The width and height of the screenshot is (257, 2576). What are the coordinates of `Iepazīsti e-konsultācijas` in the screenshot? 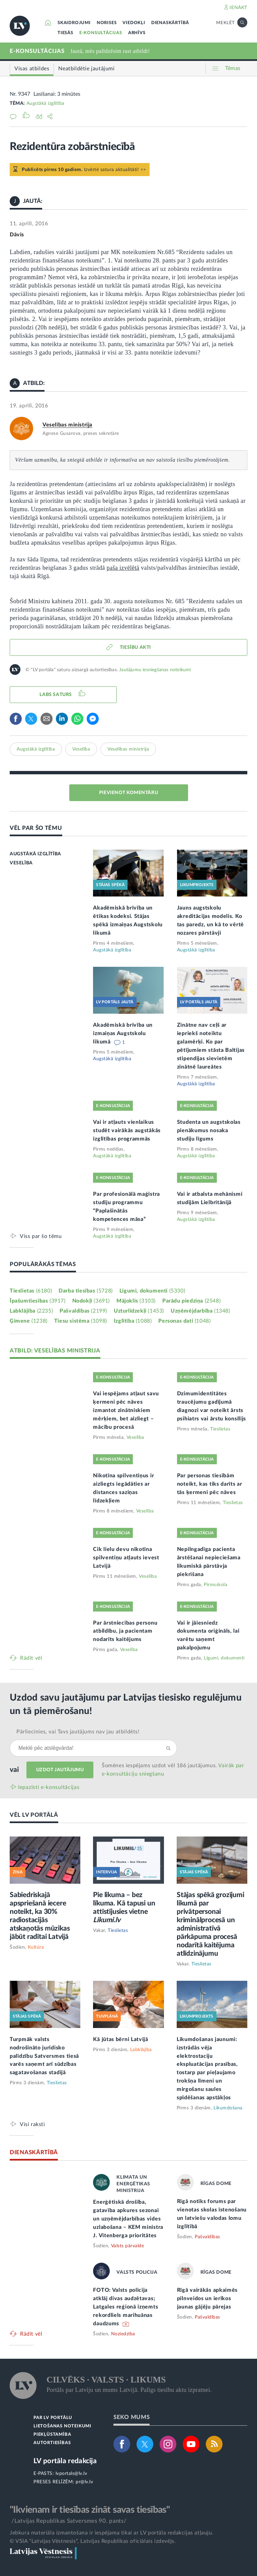 It's located at (49, 1787).